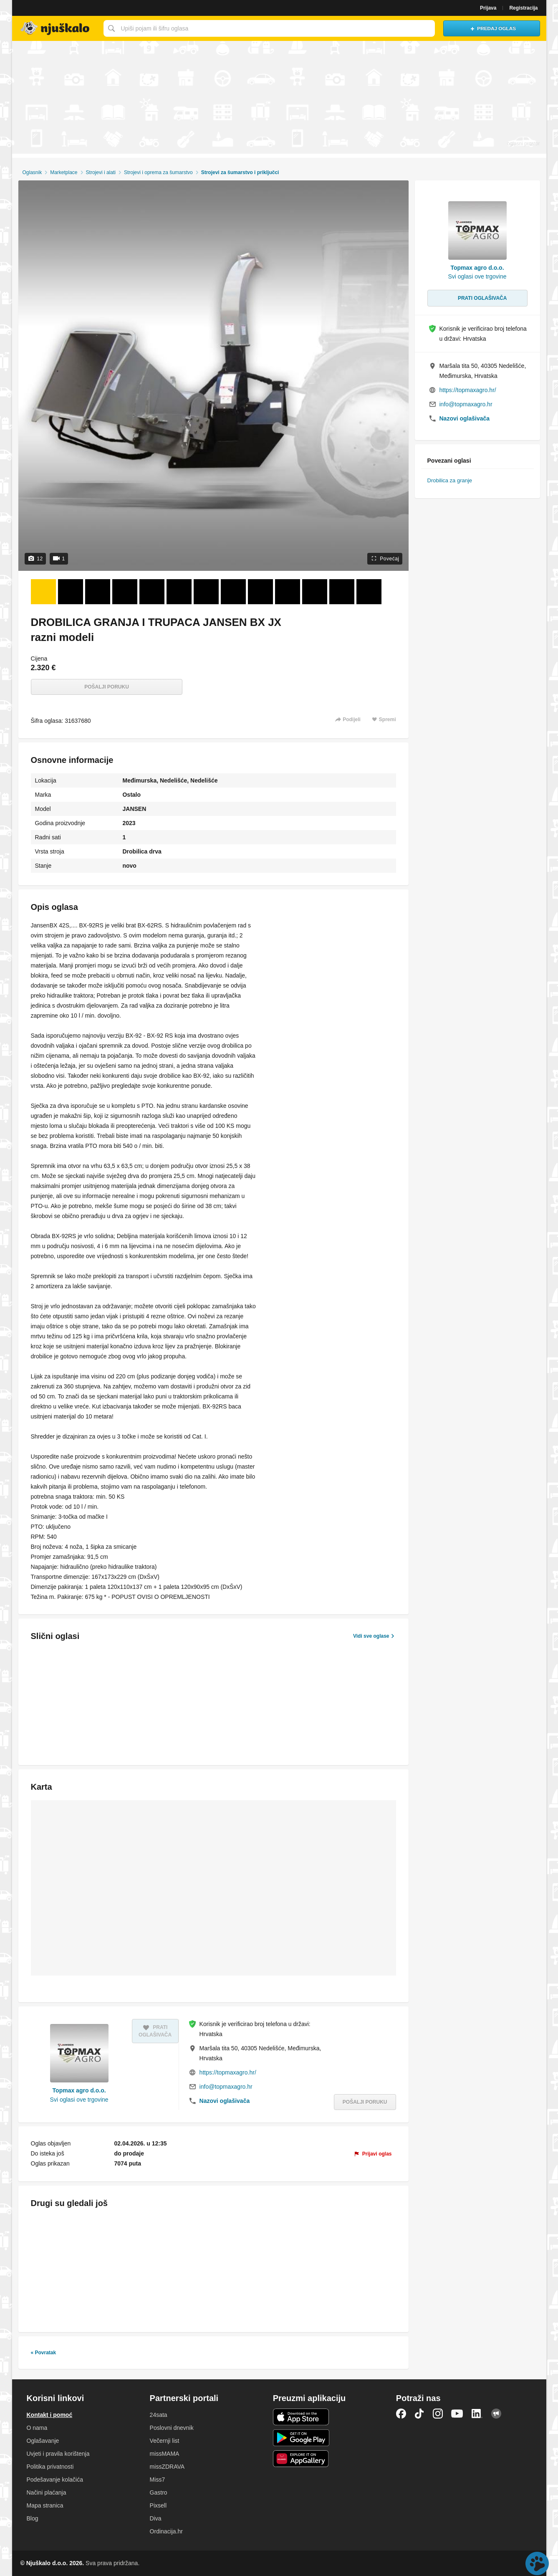 Image resolution: width=558 pixels, height=2576 pixels. I want to click on « Povratak, so click(43, 2353).